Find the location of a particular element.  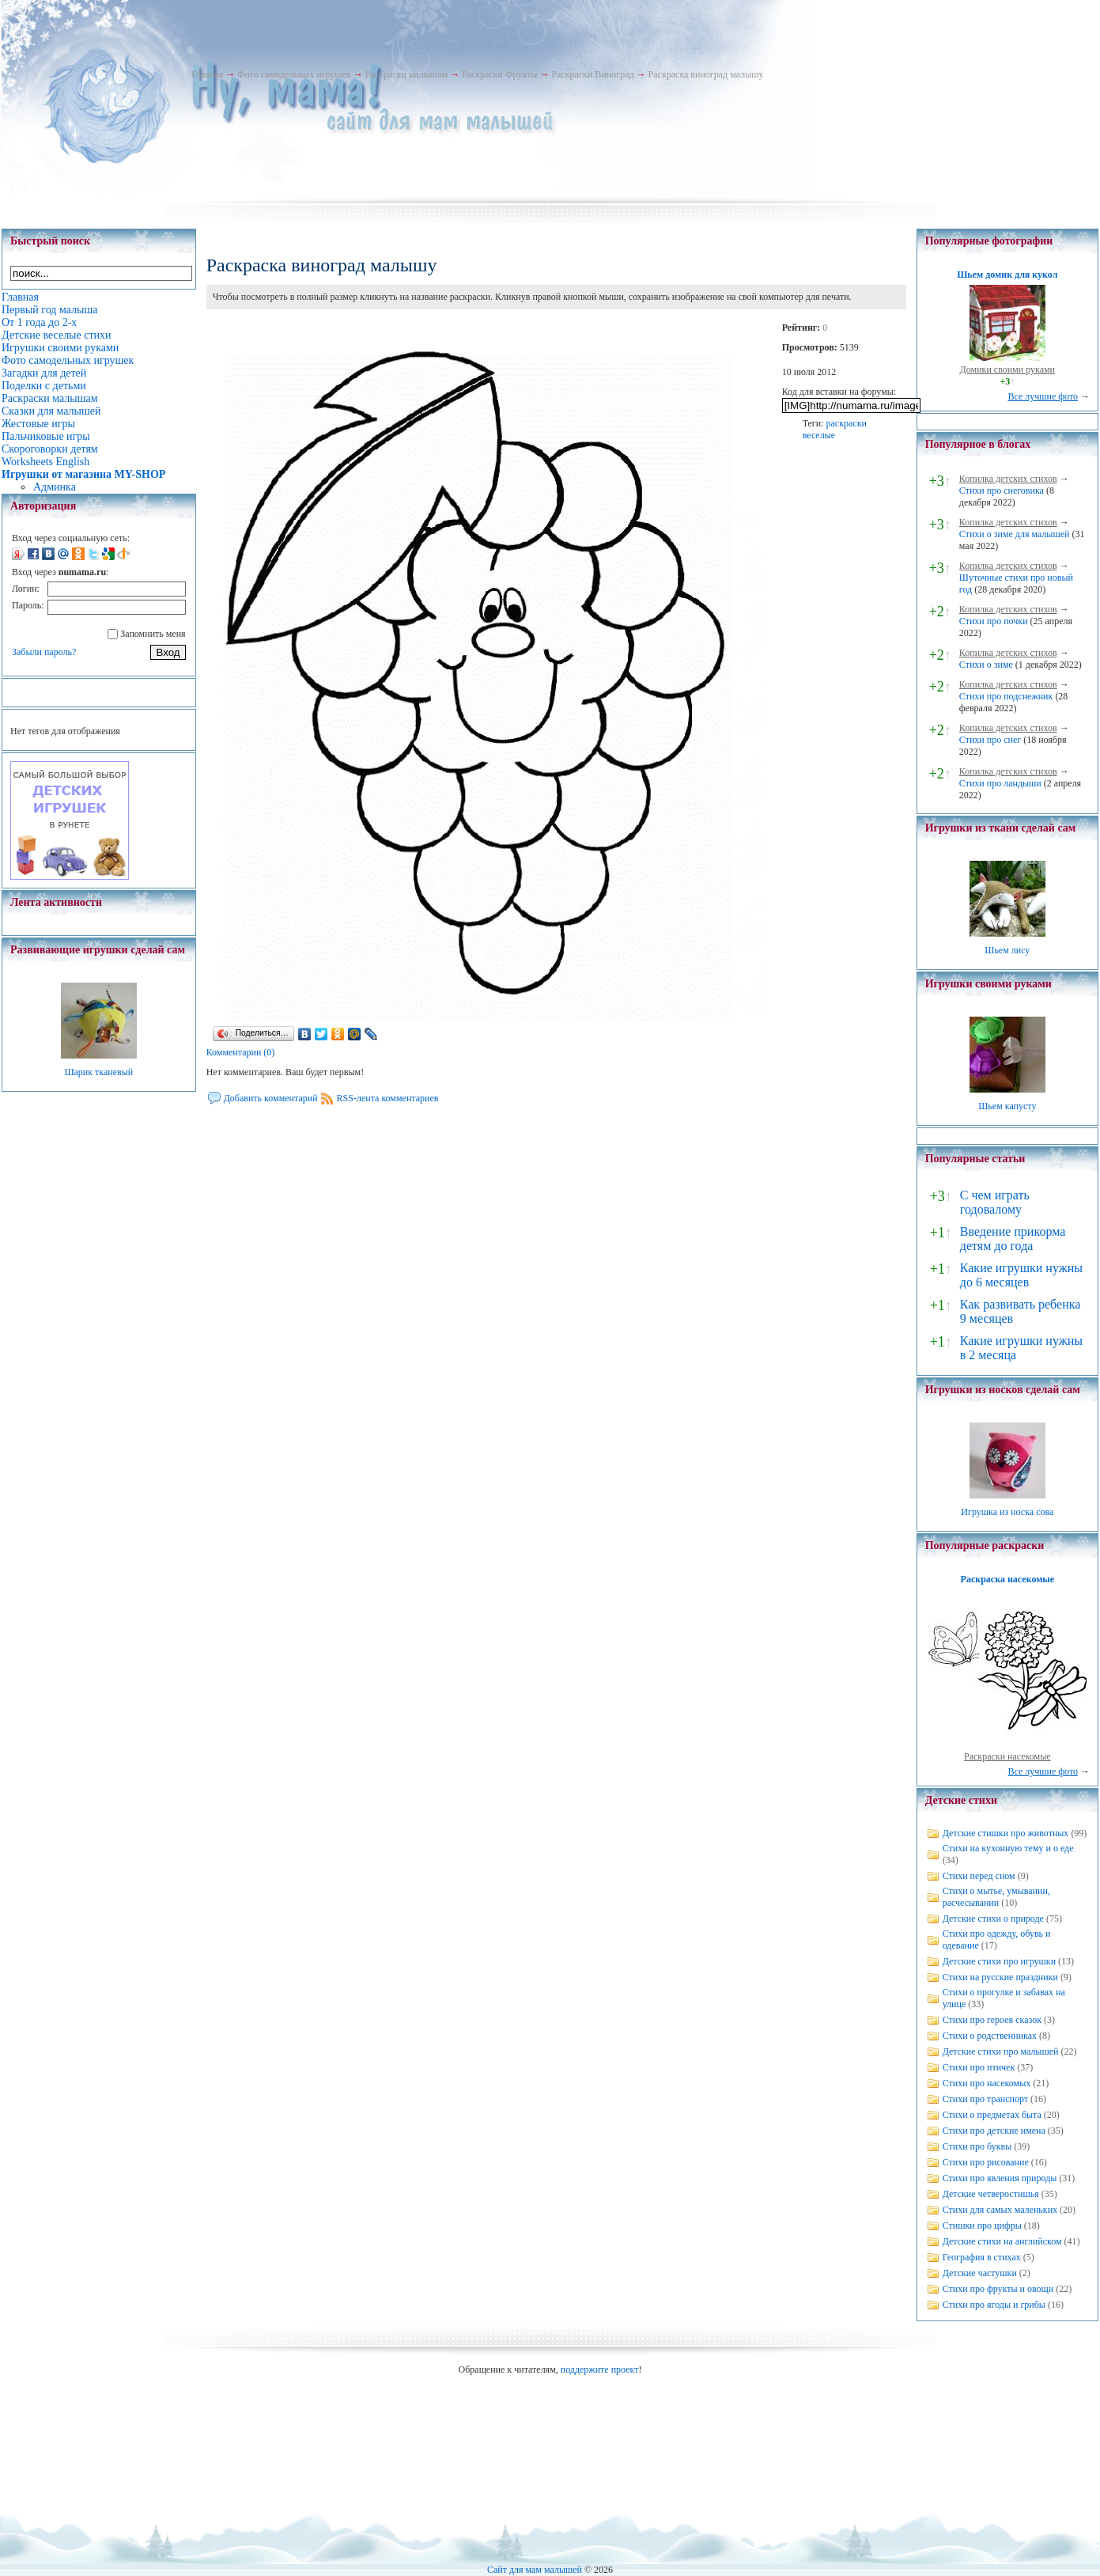

Детские стихи о природе is located at coordinates (993, 1918).